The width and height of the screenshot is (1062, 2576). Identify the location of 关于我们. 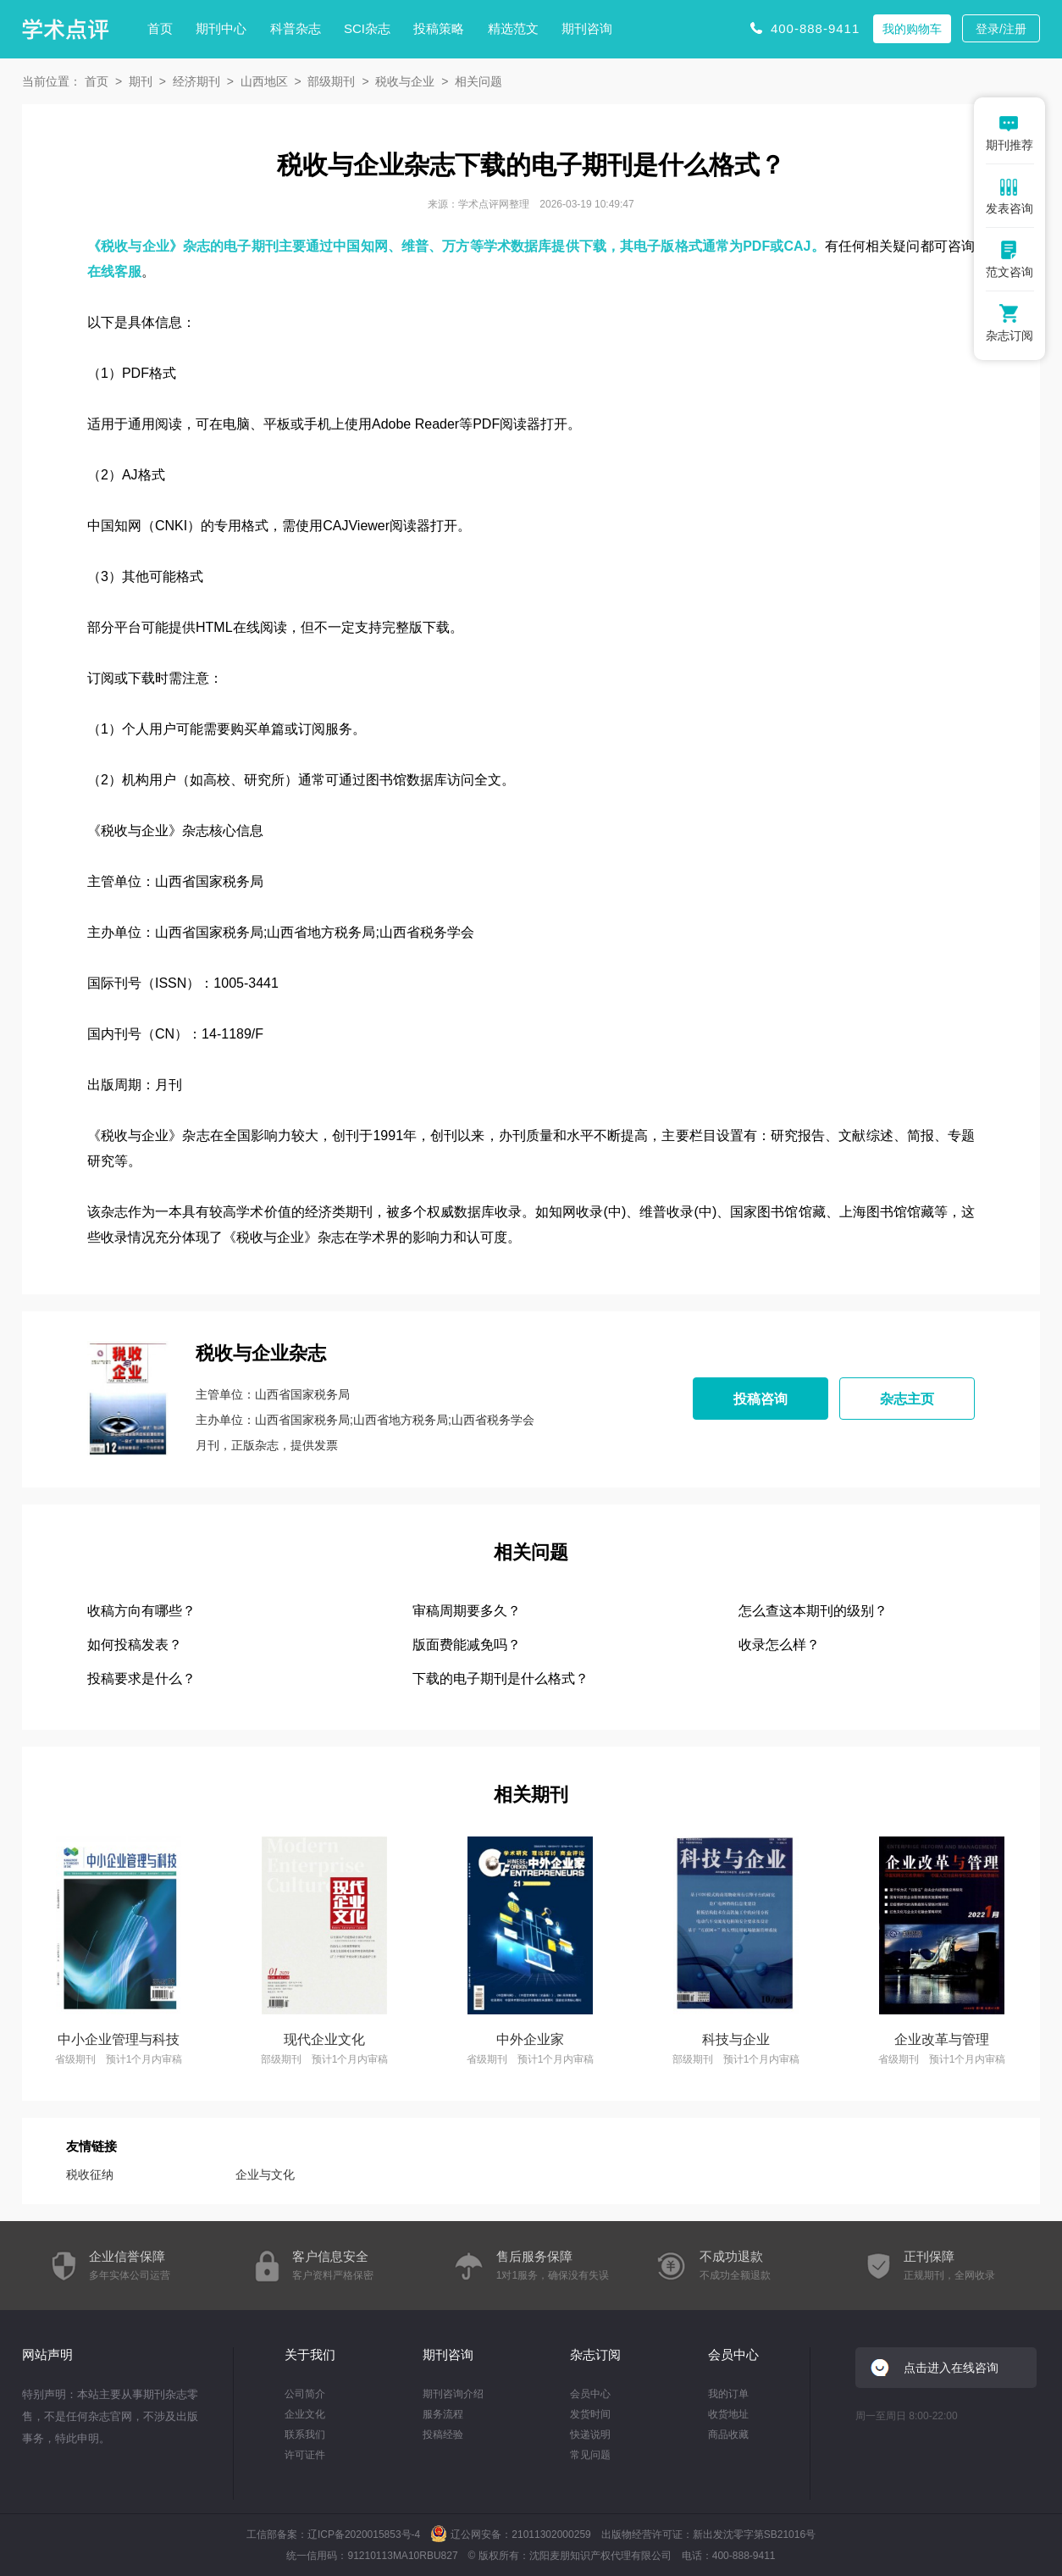
(310, 2354).